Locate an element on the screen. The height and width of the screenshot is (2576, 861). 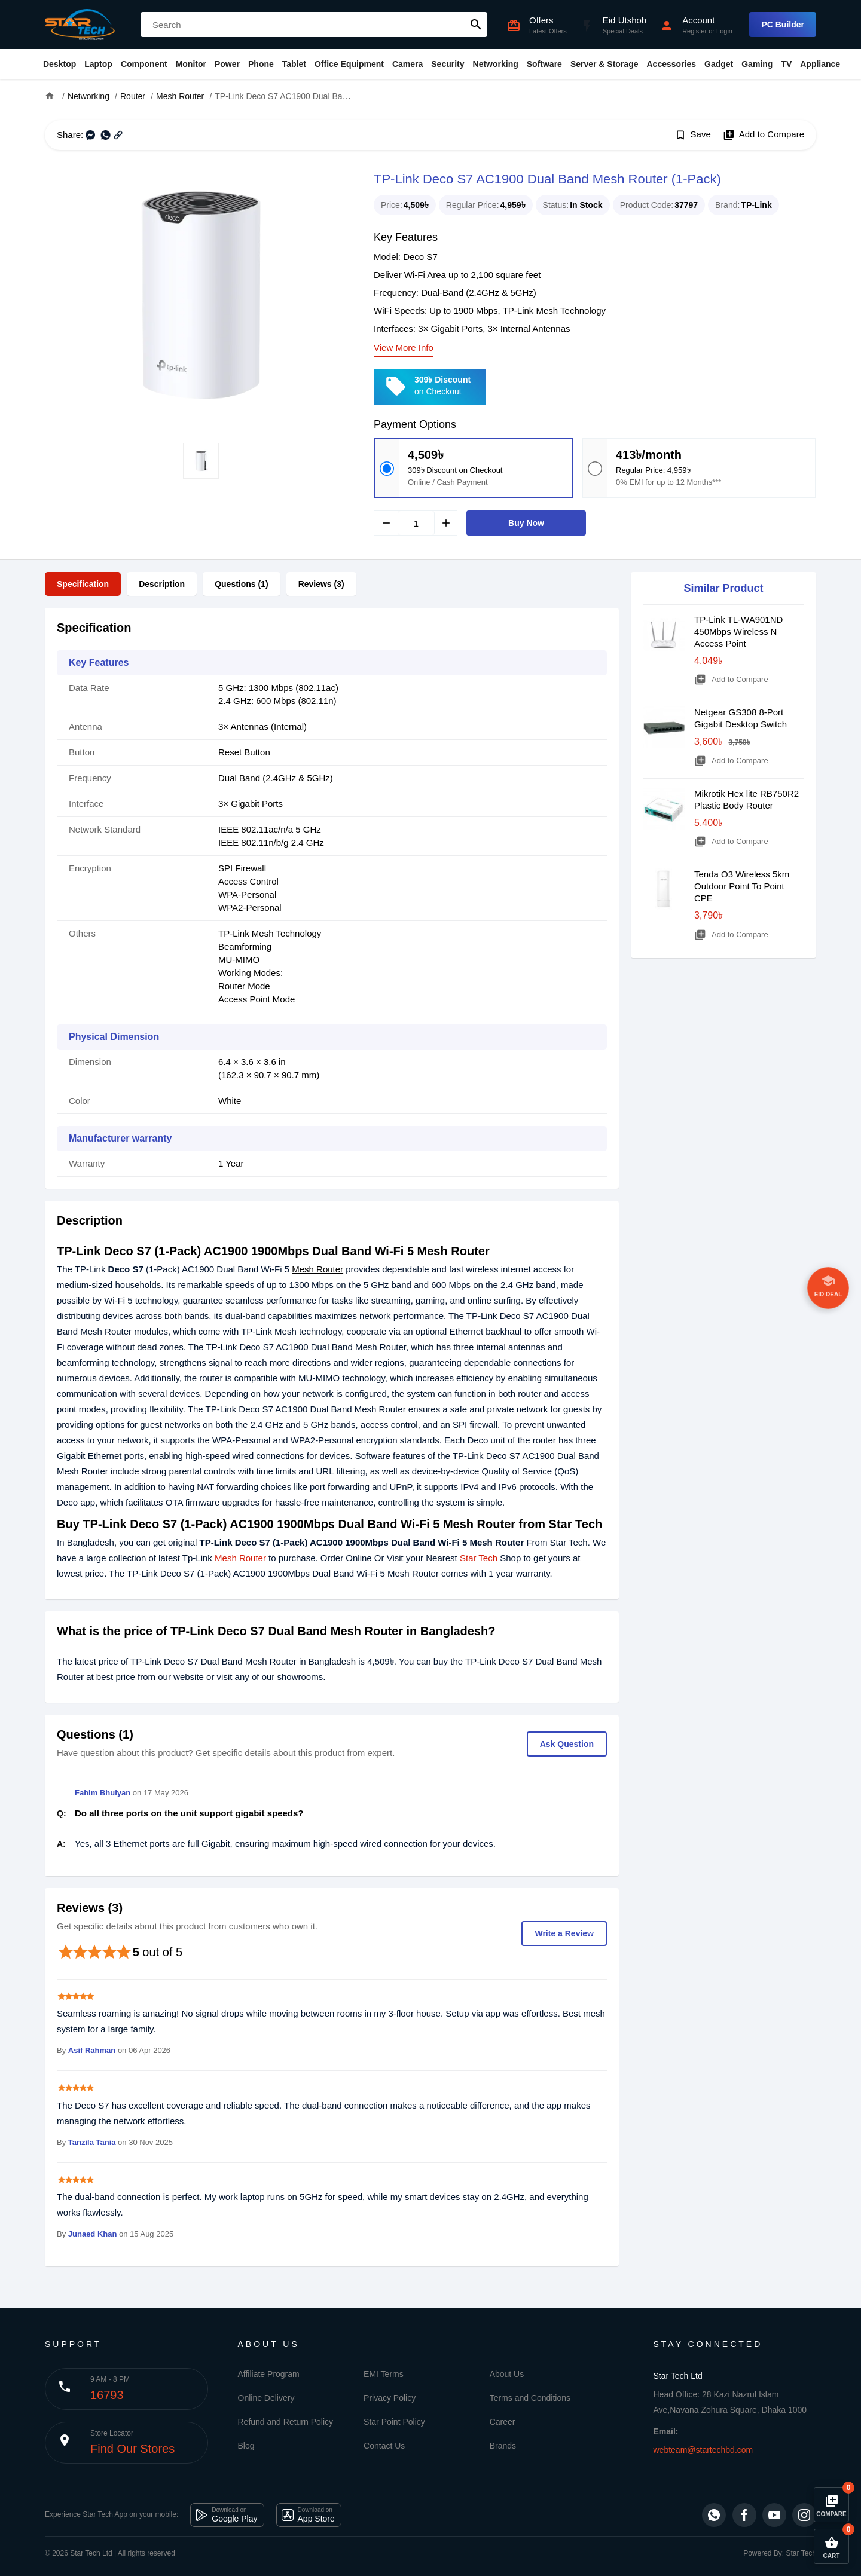
Buy Now is located at coordinates (526, 523).